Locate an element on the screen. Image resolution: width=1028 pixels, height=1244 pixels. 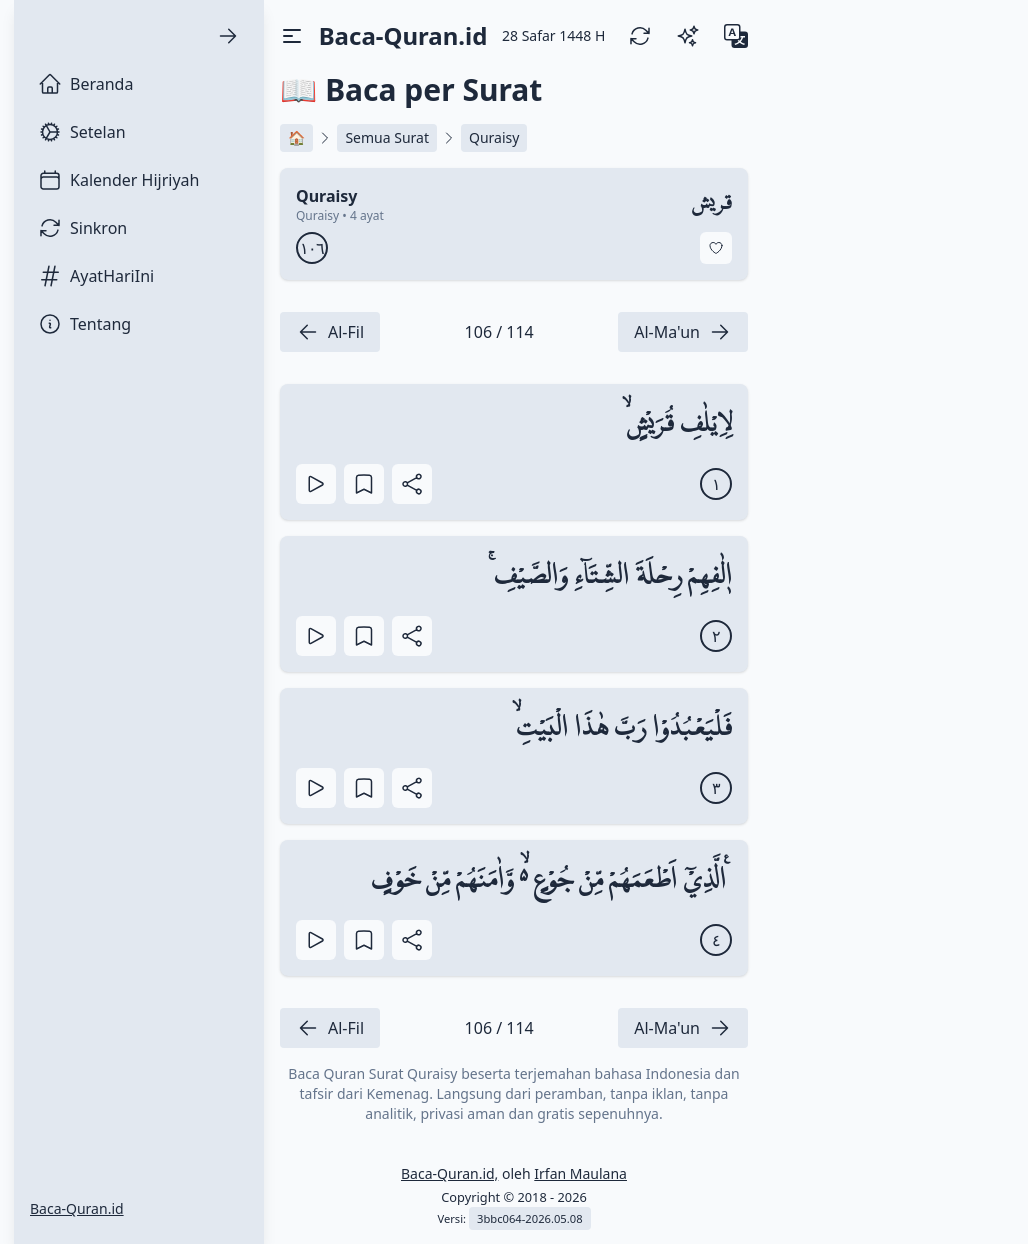
AyatHariIni is located at coordinates (96, 276).